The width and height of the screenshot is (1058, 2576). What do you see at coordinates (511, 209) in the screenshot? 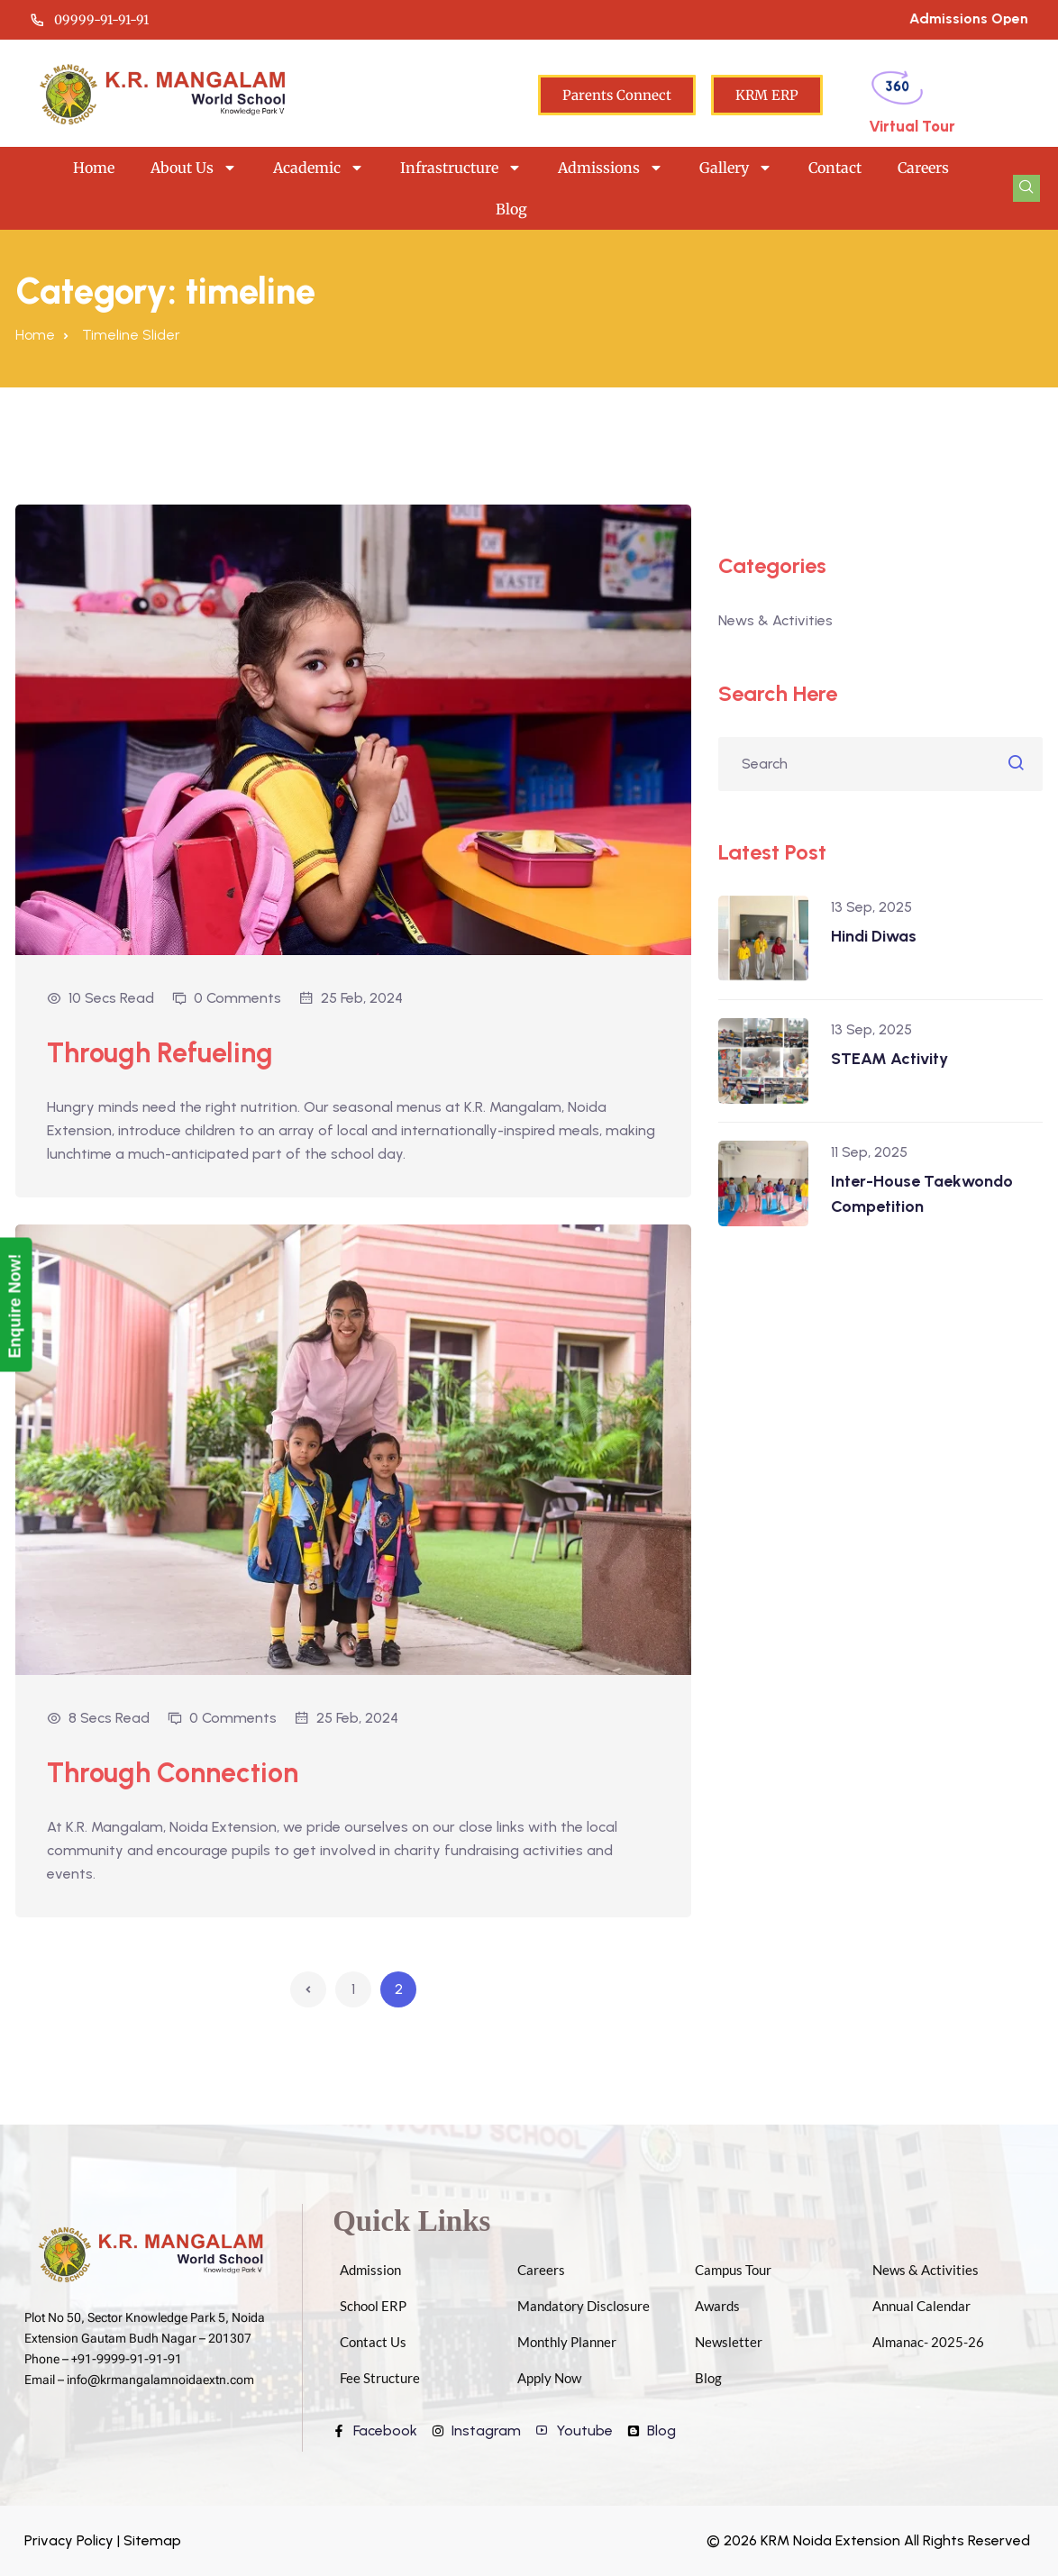
I see `Blog` at bounding box center [511, 209].